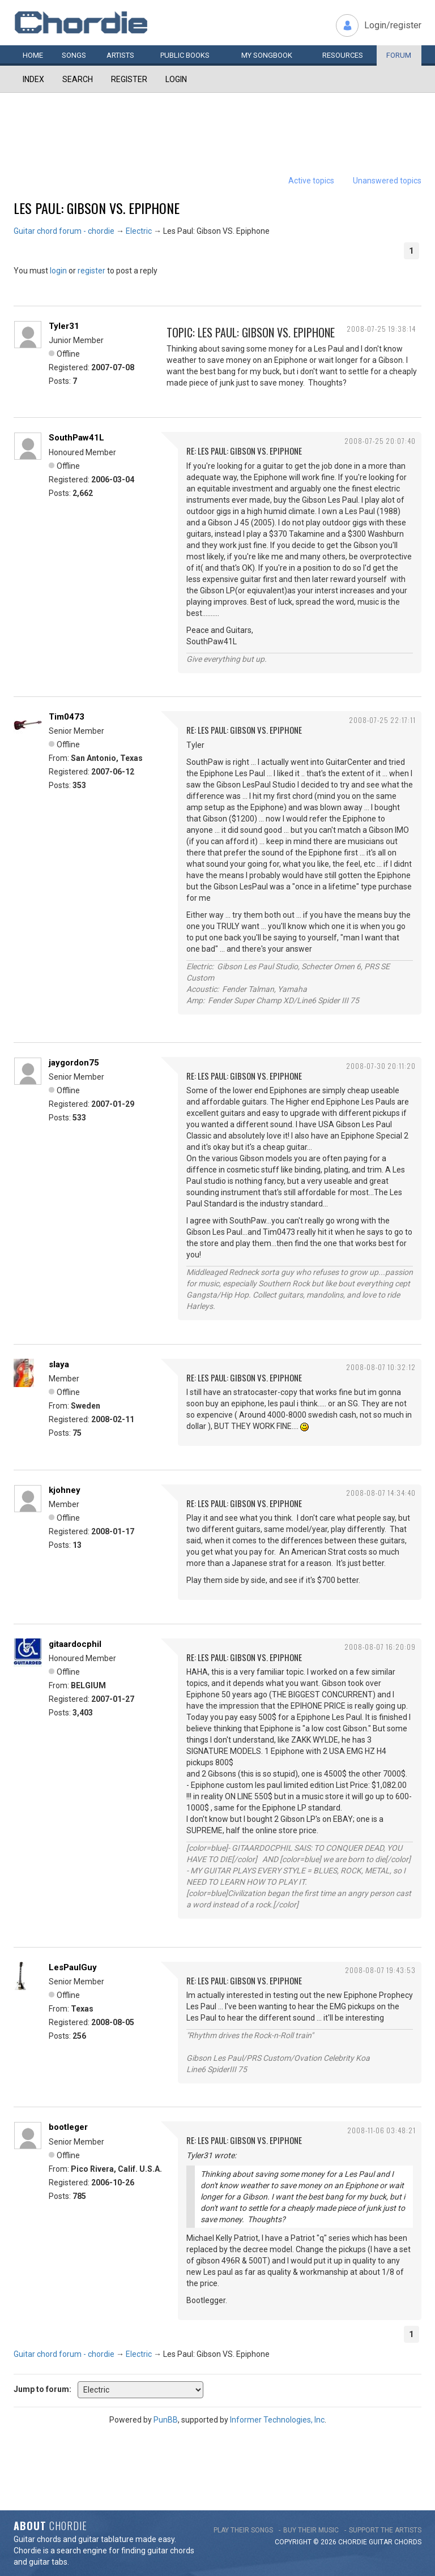  I want to click on 2008-08-07 10:32:12, so click(381, 1367).